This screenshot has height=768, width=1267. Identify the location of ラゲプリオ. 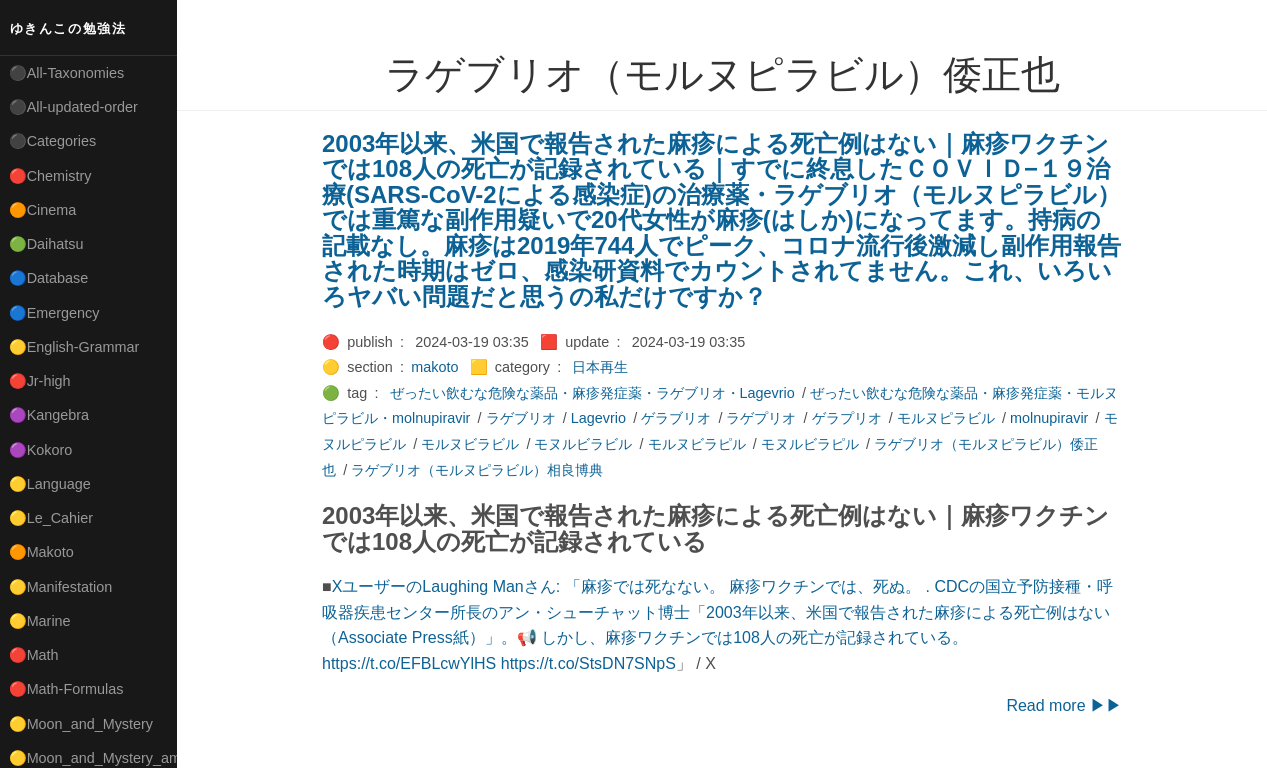
(761, 418).